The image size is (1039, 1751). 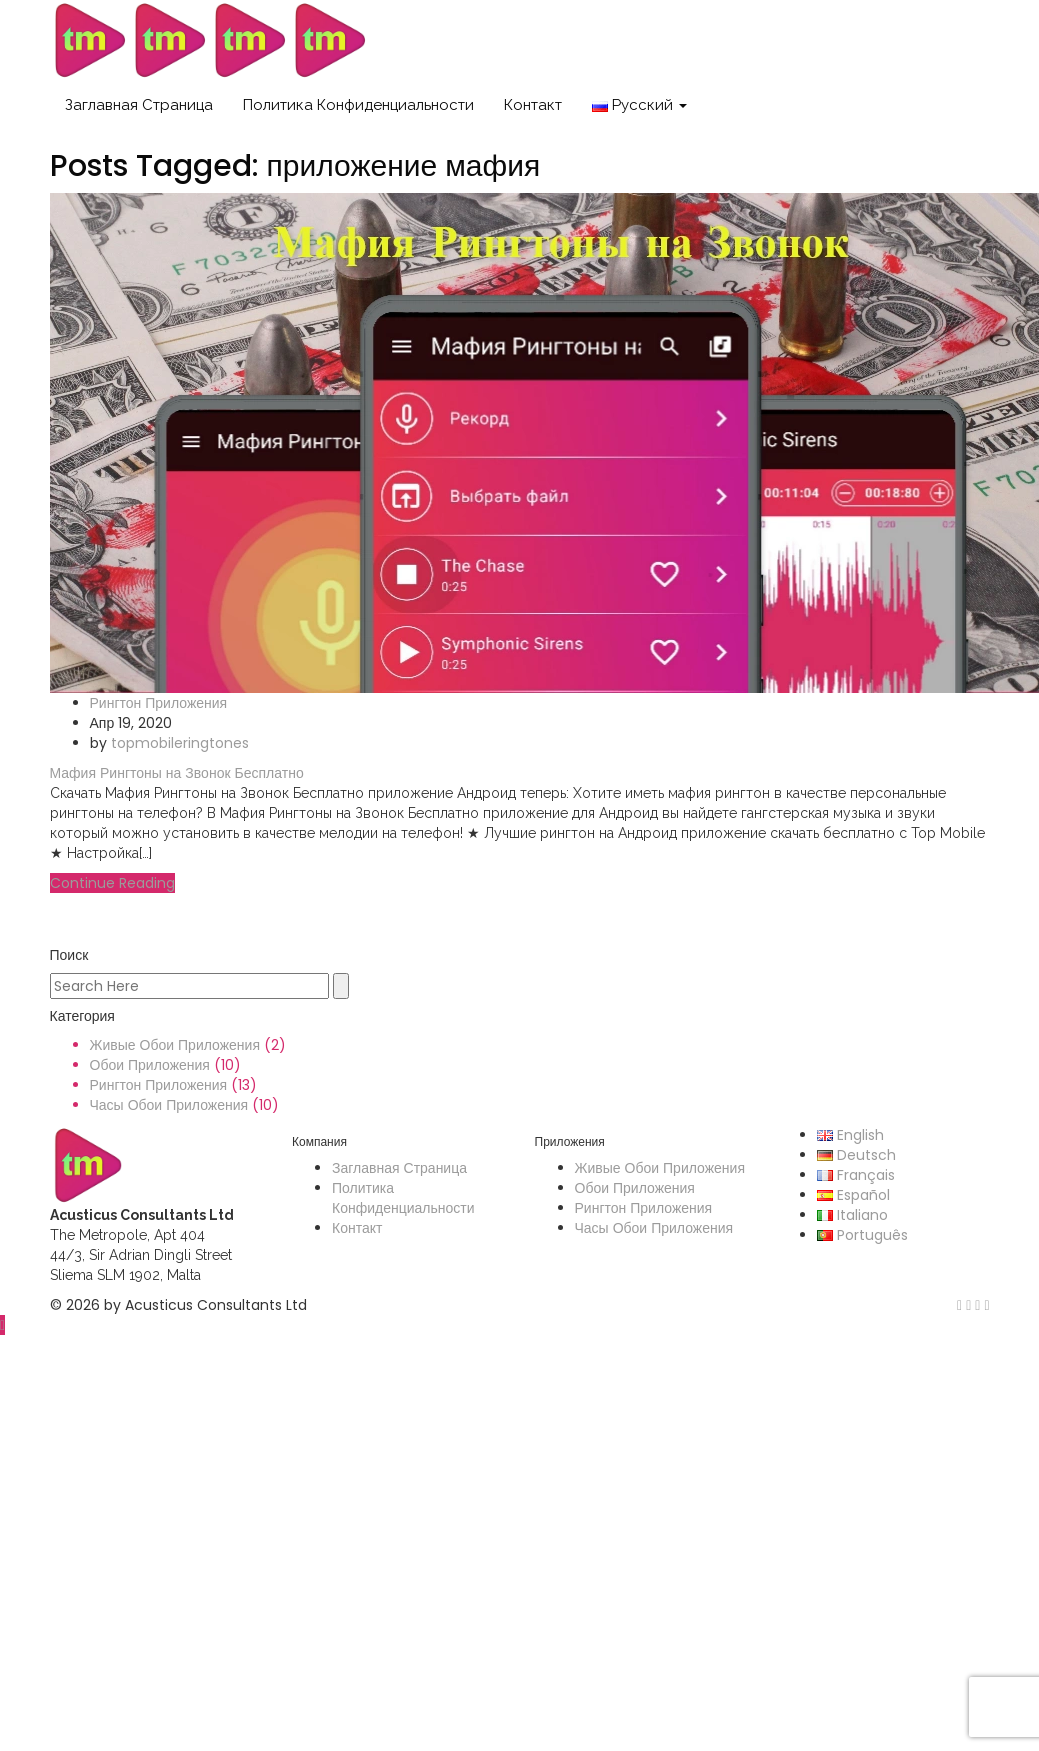 What do you see at coordinates (533, 105) in the screenshot?
I see `Контакт` at bounding box center [533, 105].